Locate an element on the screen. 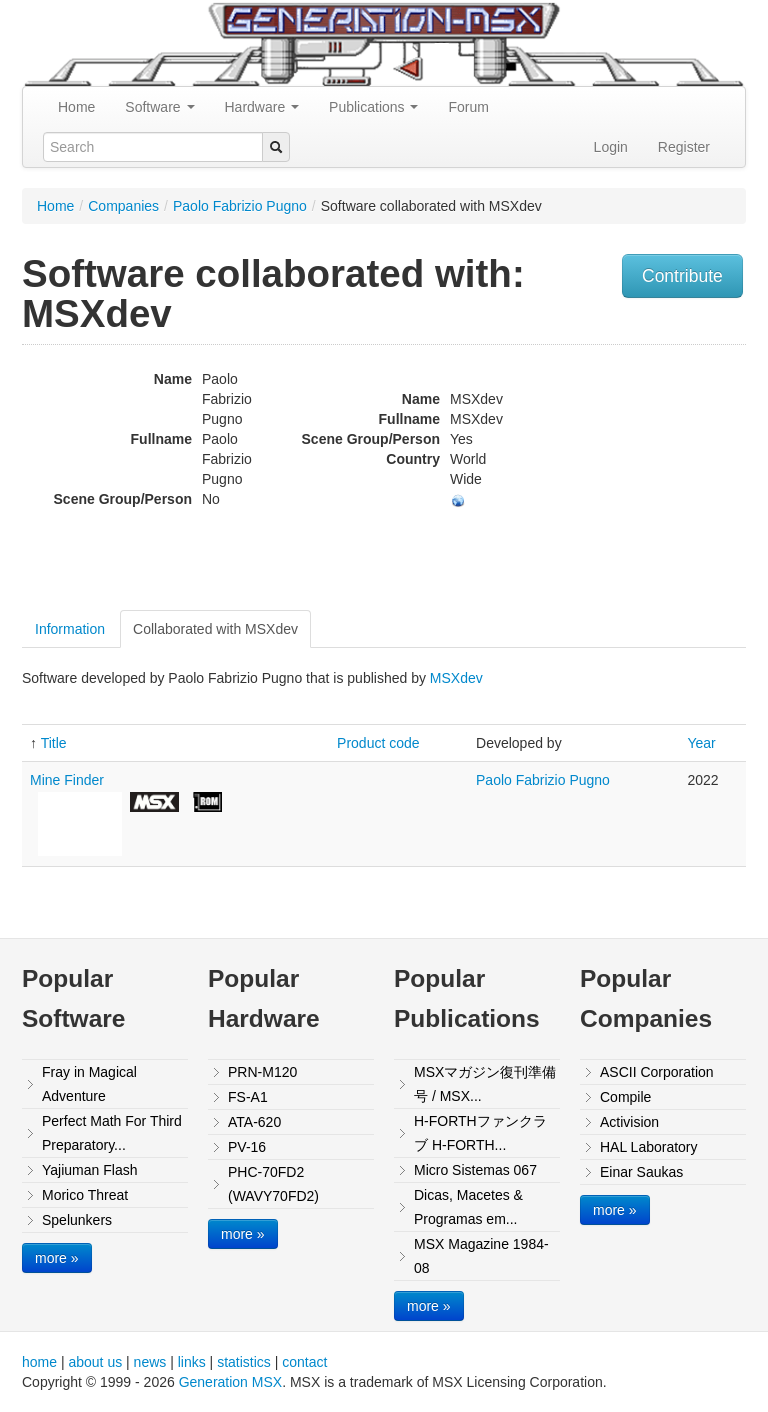 The image size is (768, 1412). Year is located at coordinates (701, 743).